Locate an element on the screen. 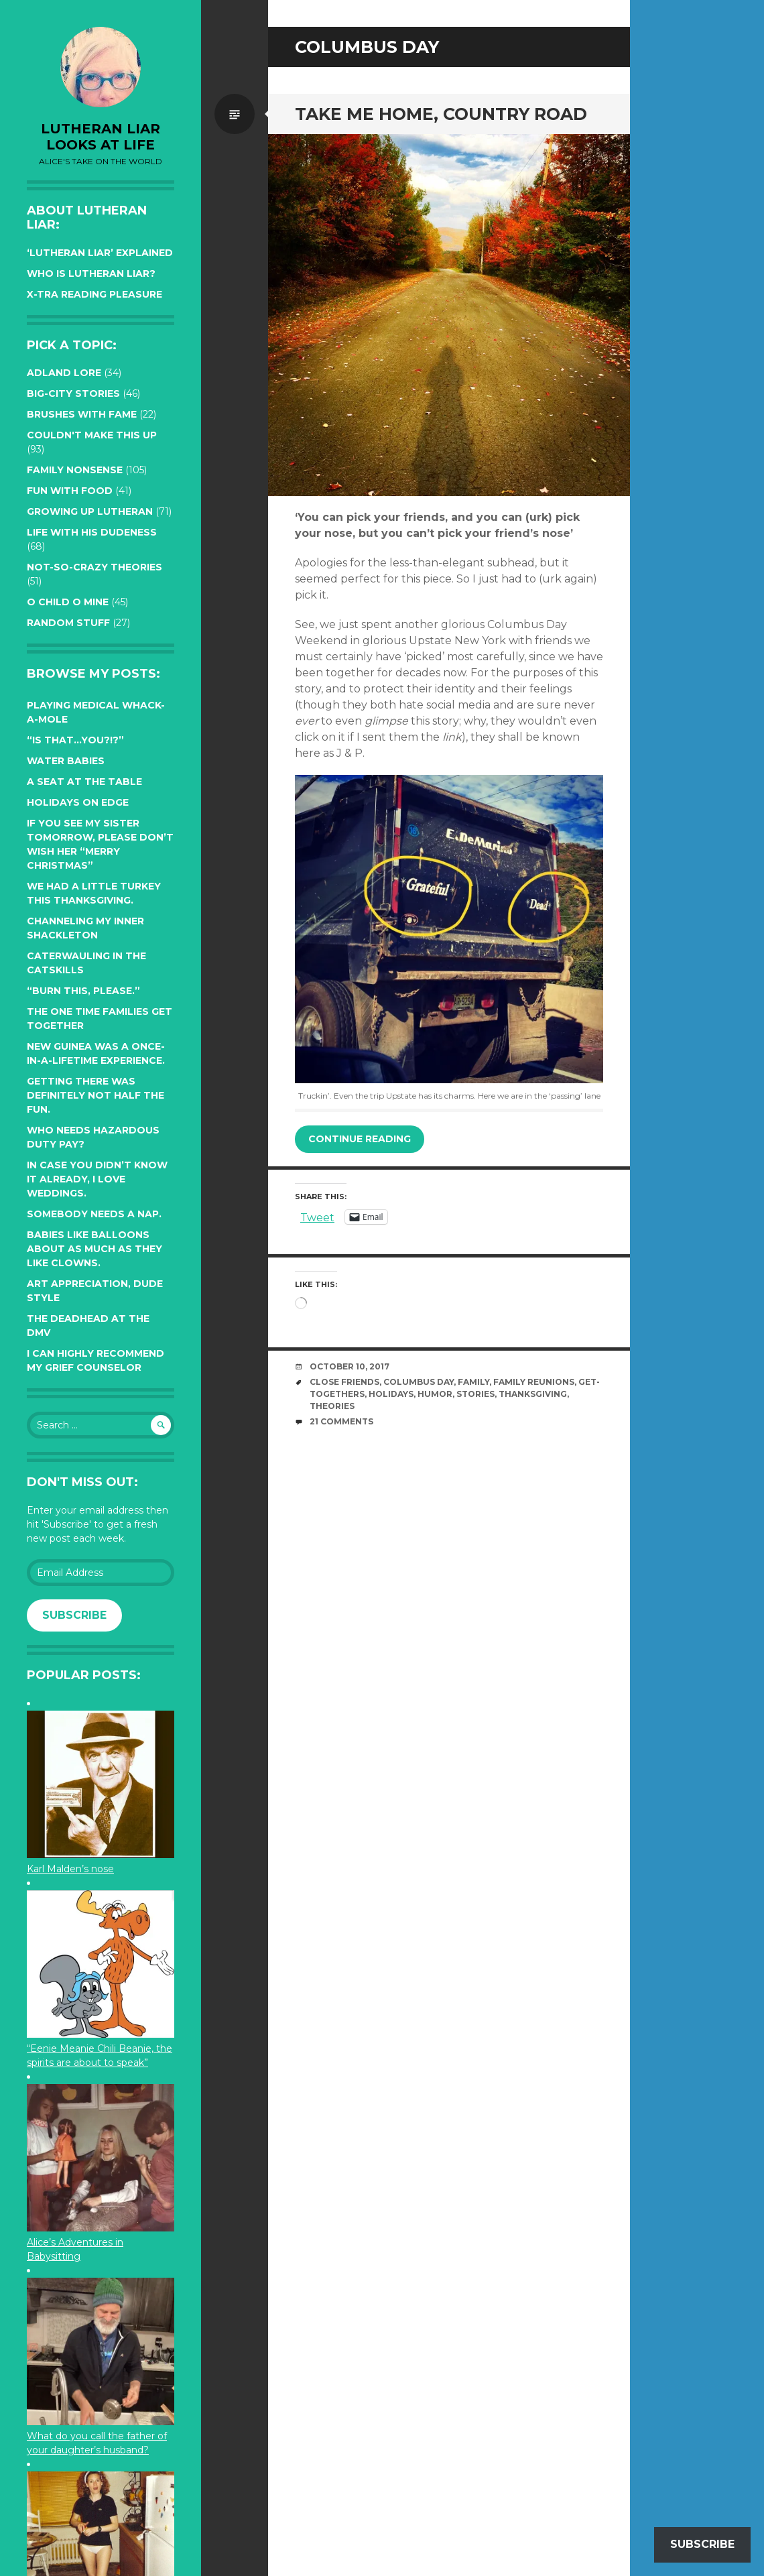  Somebody needs a nap. is located at coordinates (94, 1214).